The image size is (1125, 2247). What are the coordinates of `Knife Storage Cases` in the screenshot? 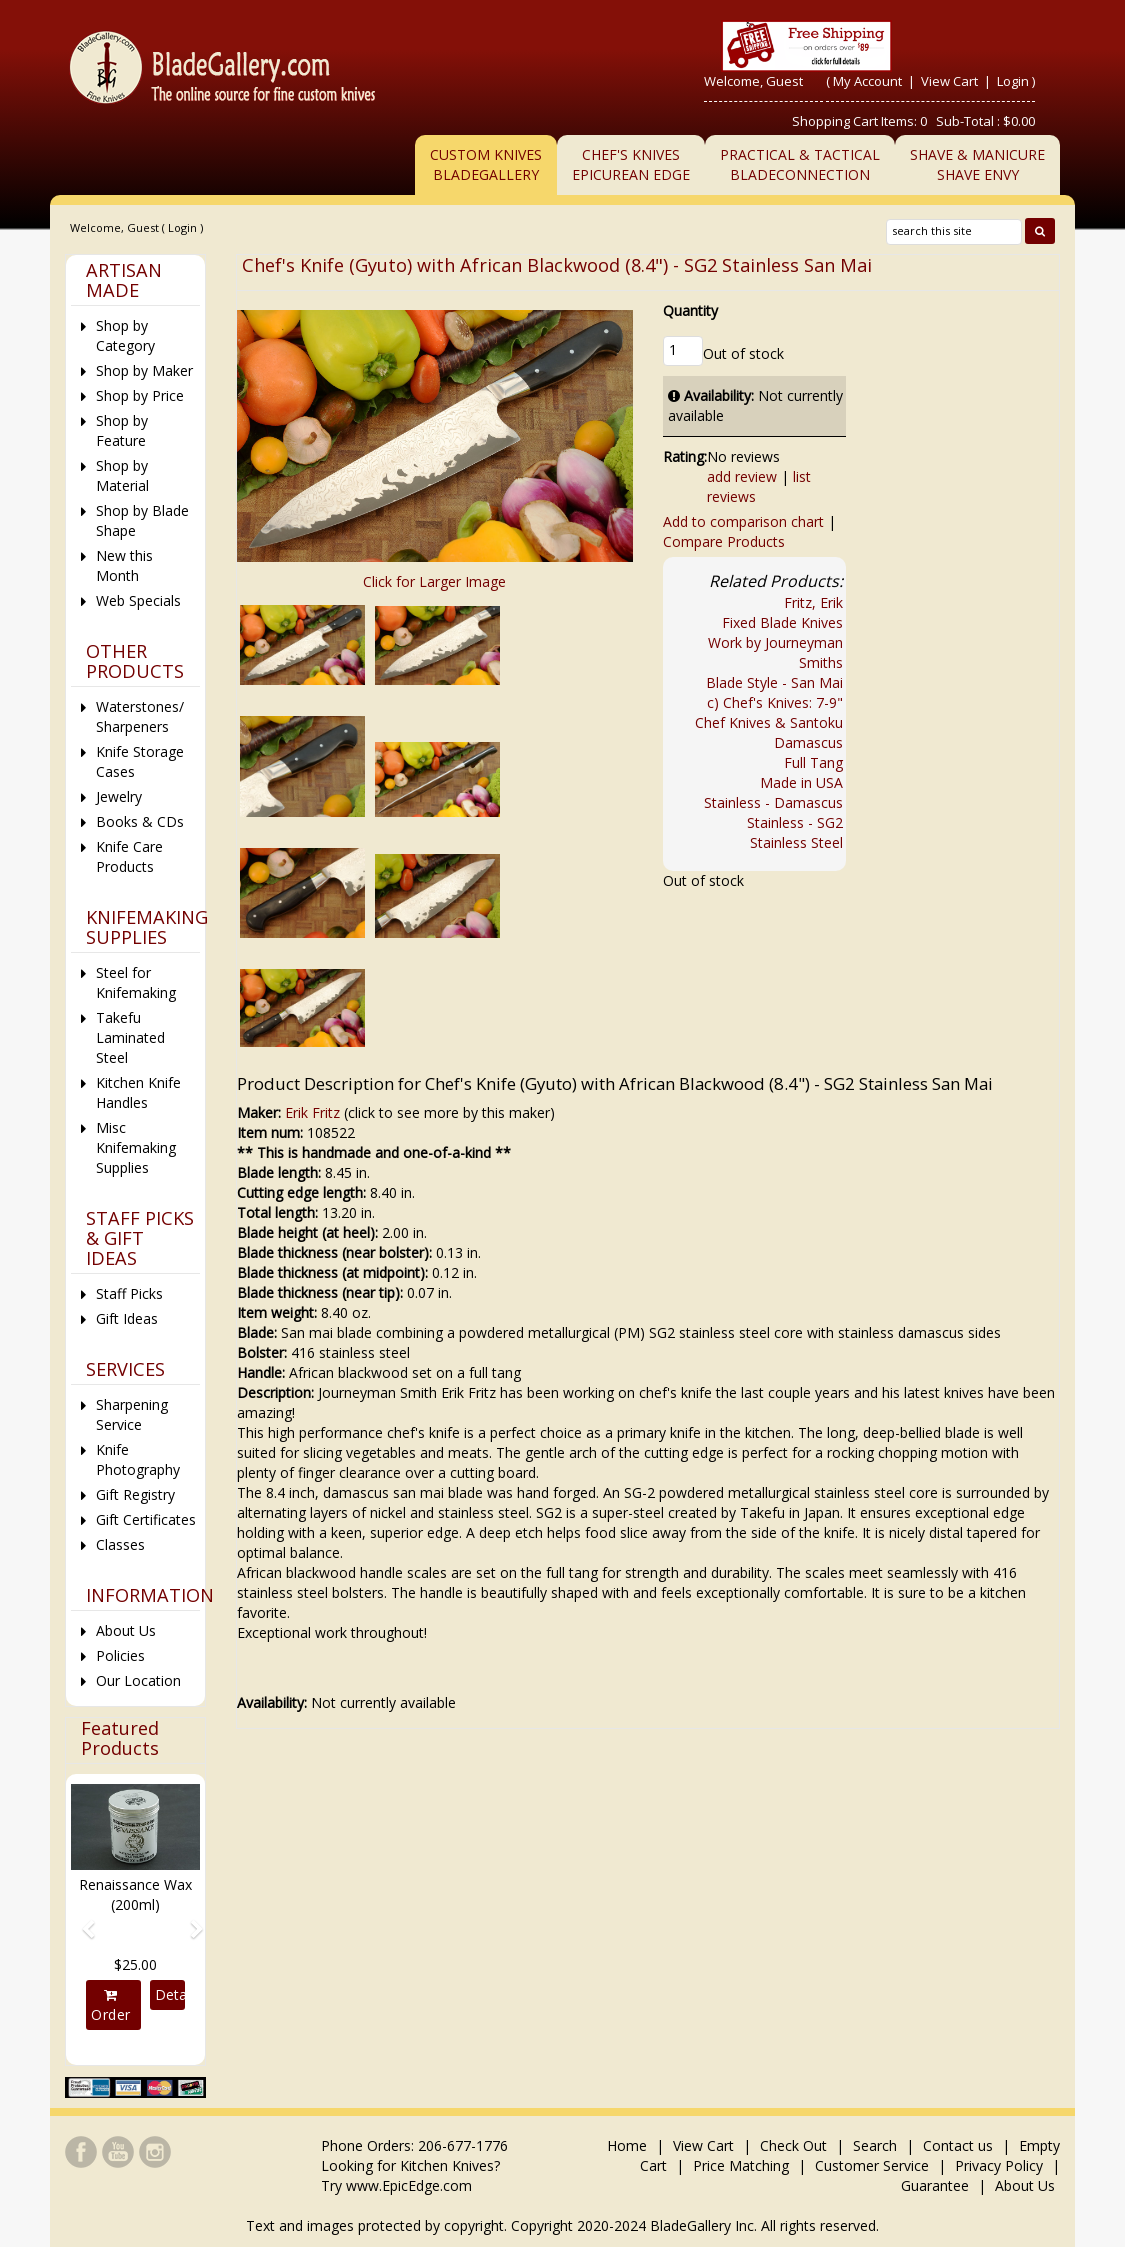 It's located at (140, 761).